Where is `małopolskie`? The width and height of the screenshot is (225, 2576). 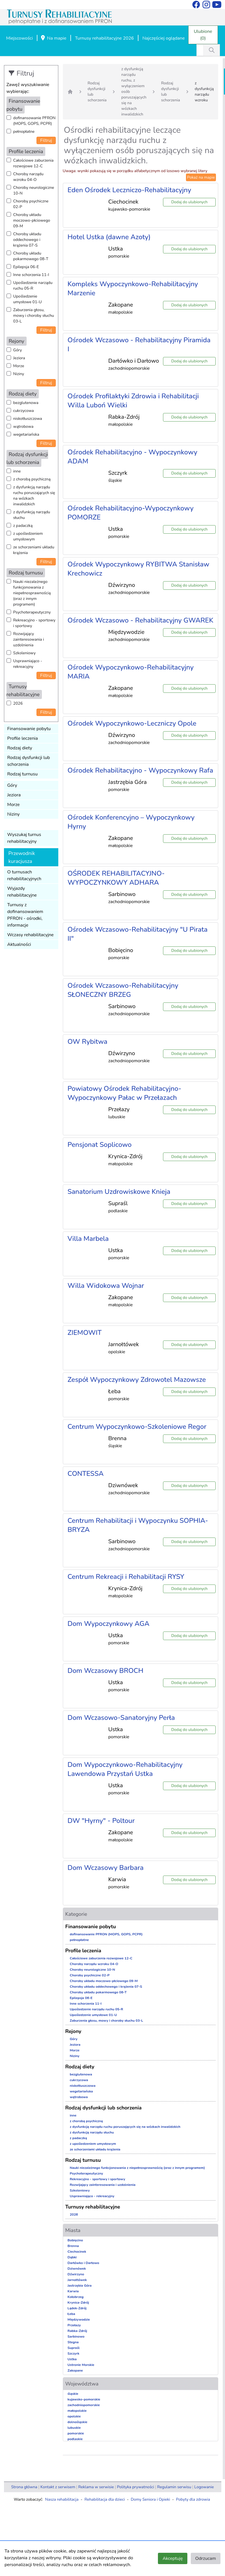 małopolskie is located at coordinates (77, 2410).